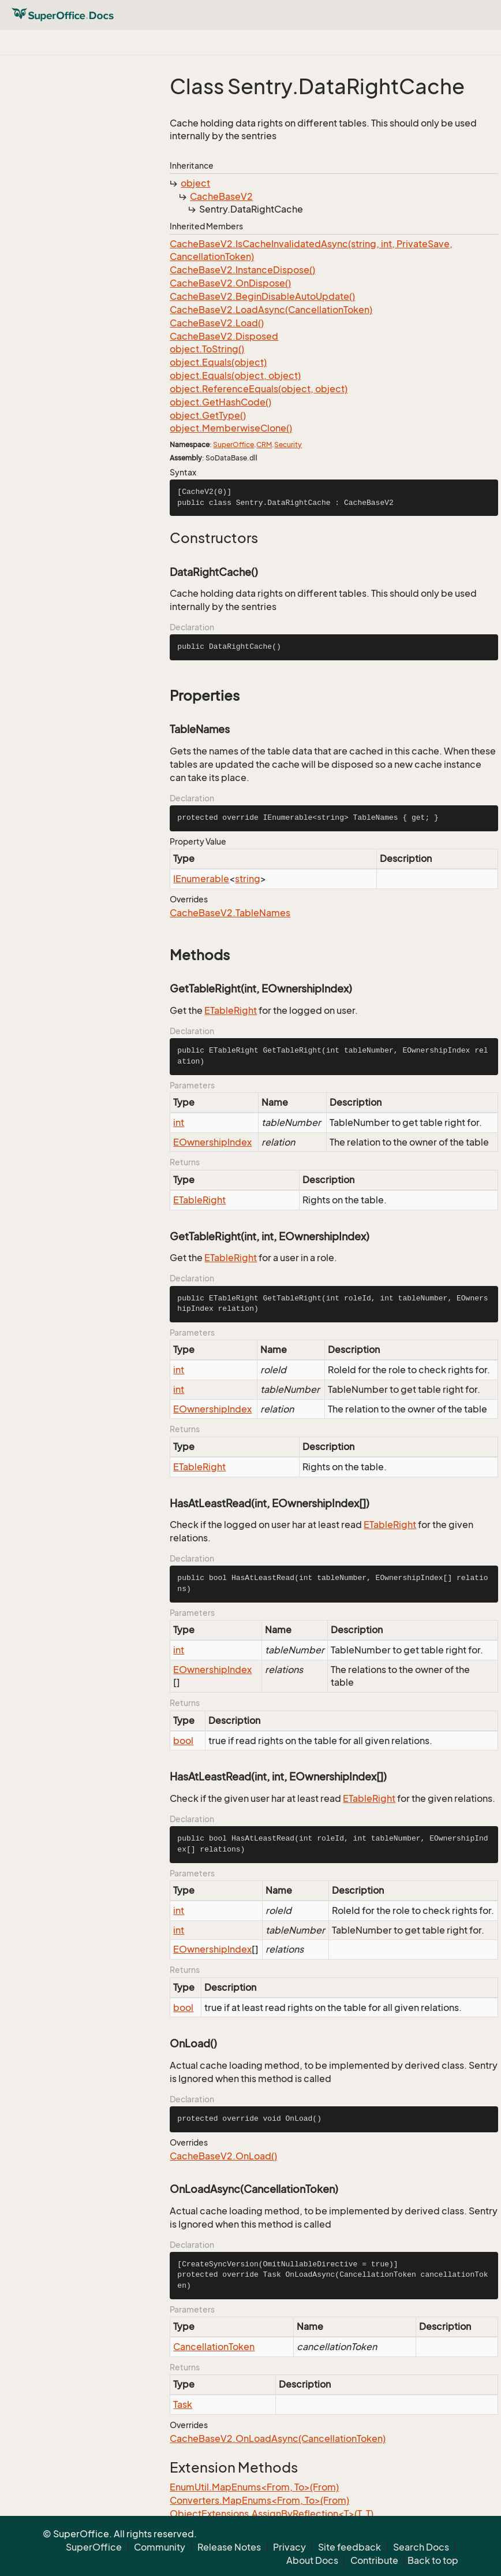  Describe the element at coordinates (195, 183) in the screenshot. I see `object` at that location.